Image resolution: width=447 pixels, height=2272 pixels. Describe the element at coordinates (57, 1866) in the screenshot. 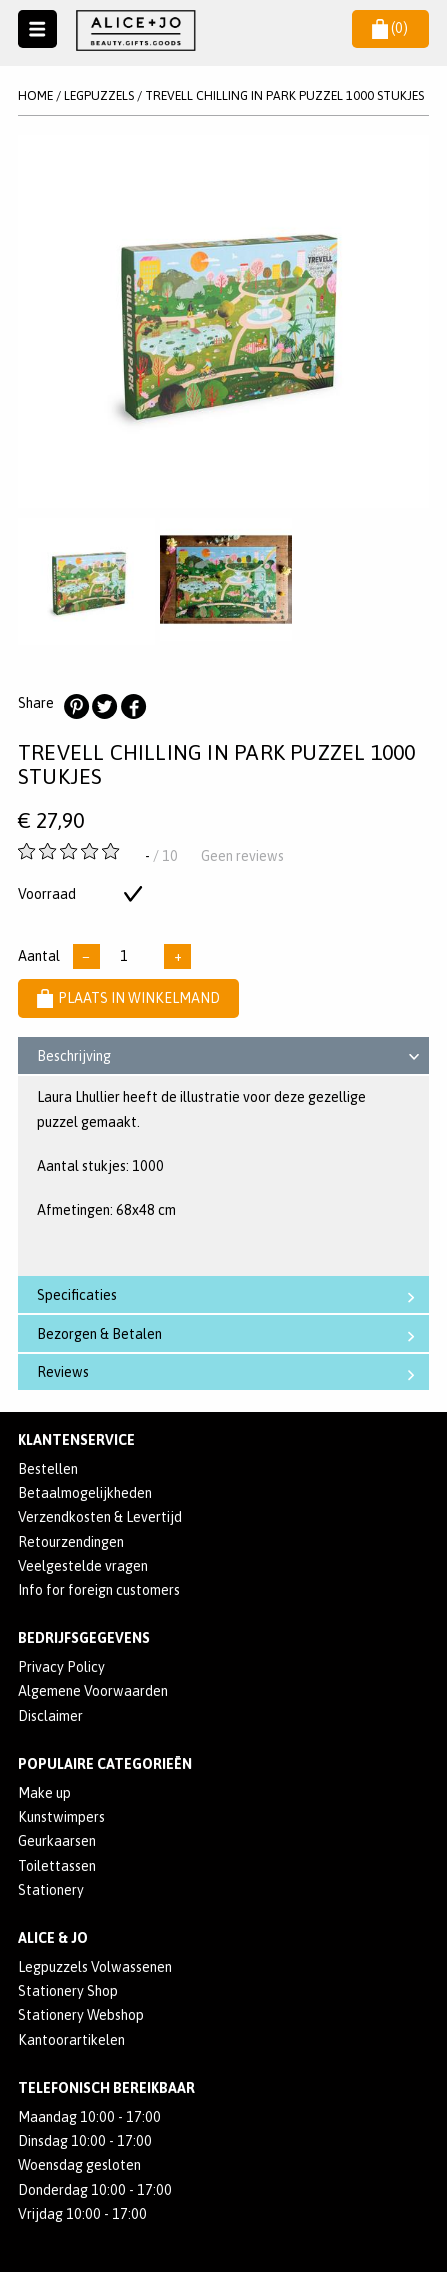

I see `Toilettassen` at that location.